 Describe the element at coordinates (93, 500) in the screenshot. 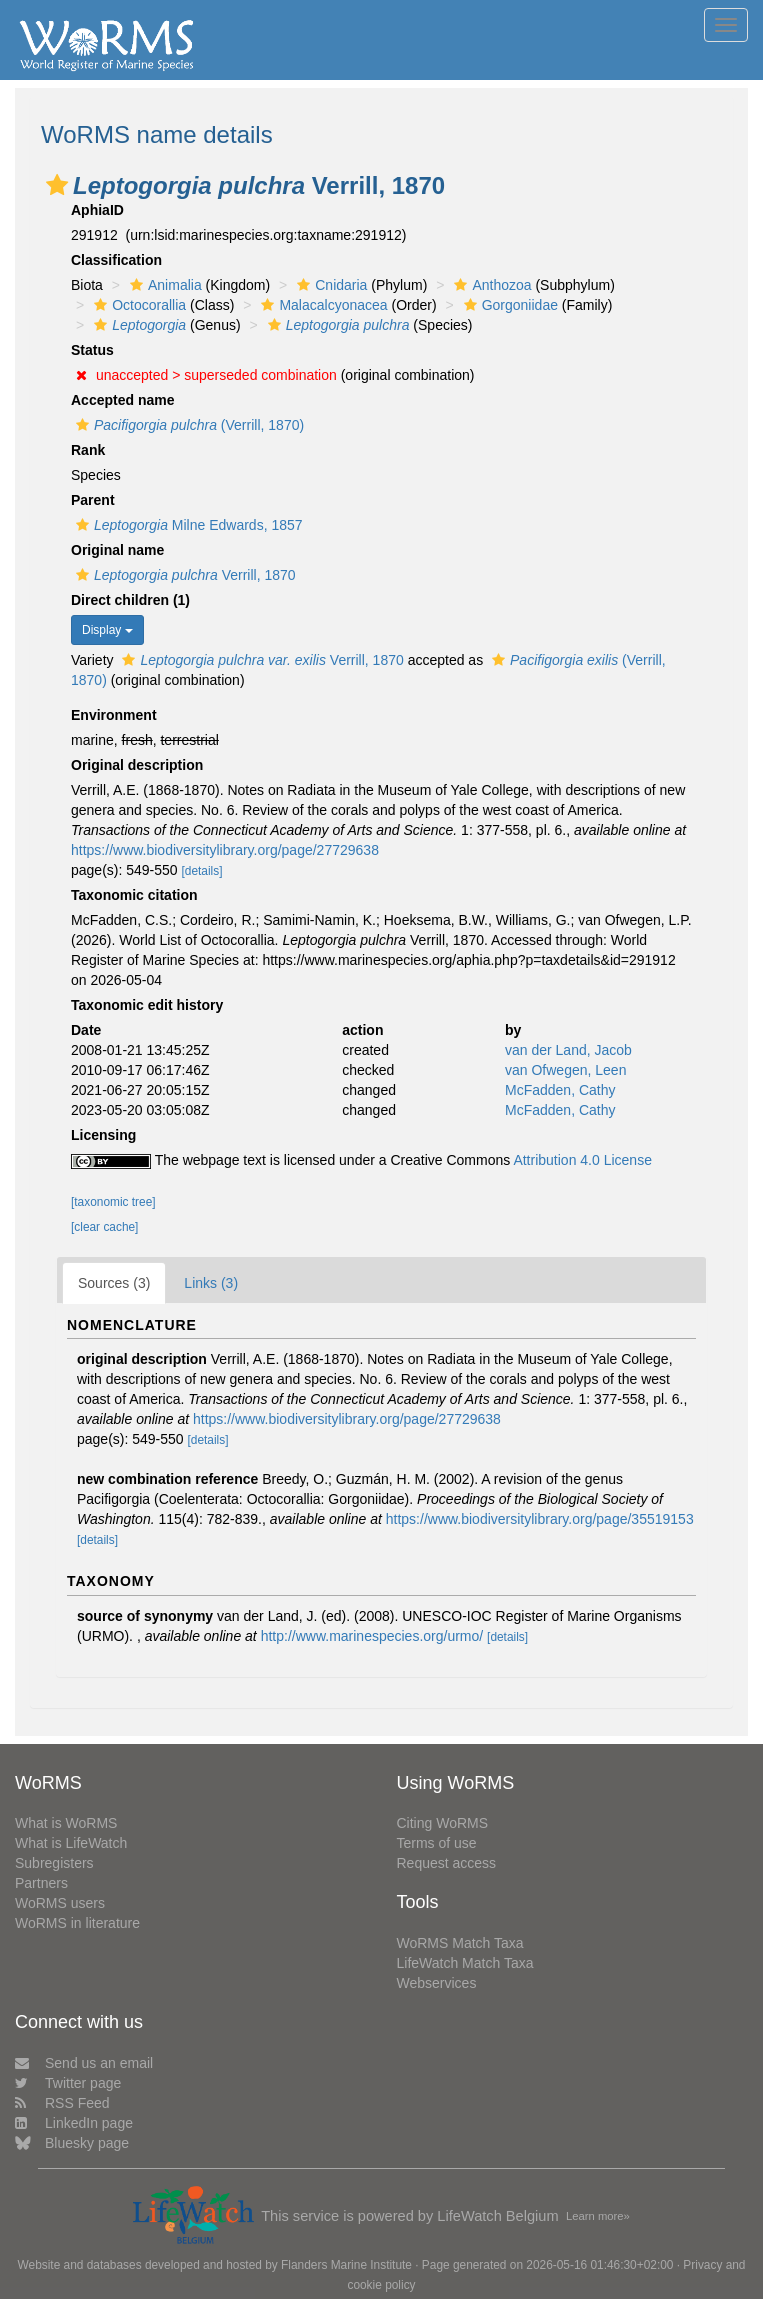

I see `Parent` at that location.